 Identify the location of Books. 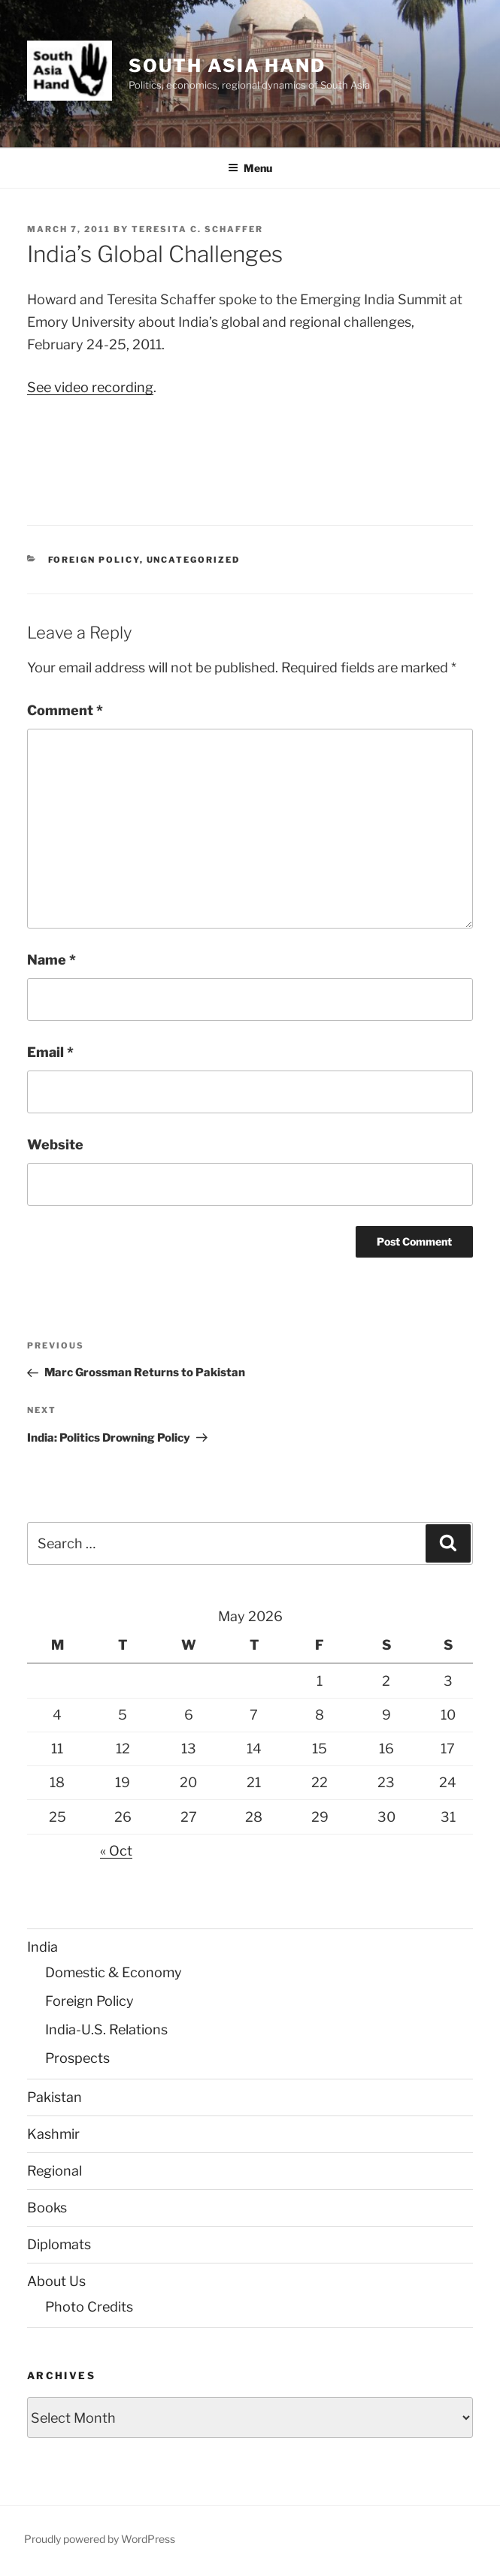
(47, 2207).